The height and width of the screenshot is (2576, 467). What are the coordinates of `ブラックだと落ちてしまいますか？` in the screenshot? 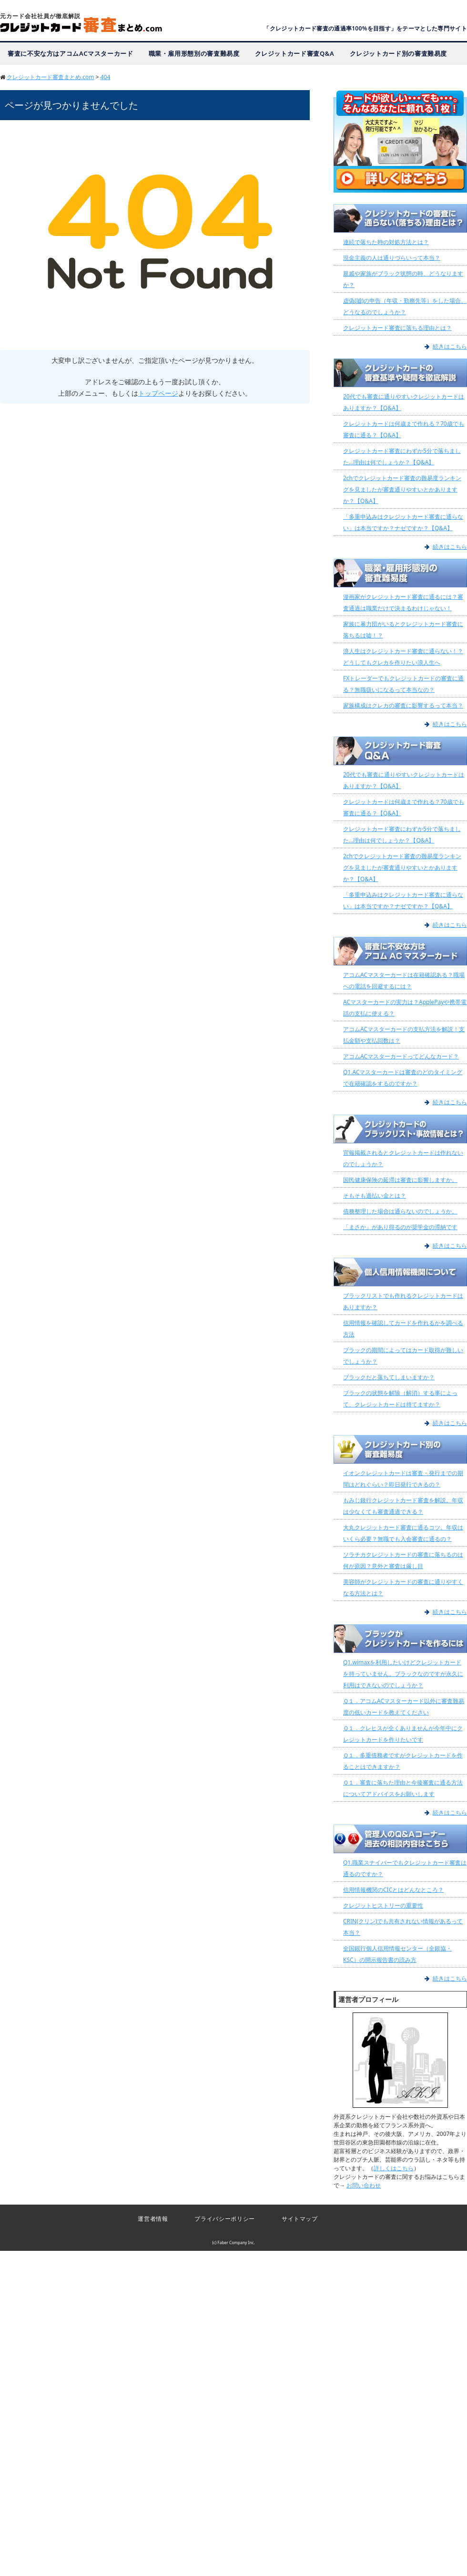 It's located at (389, 1377).